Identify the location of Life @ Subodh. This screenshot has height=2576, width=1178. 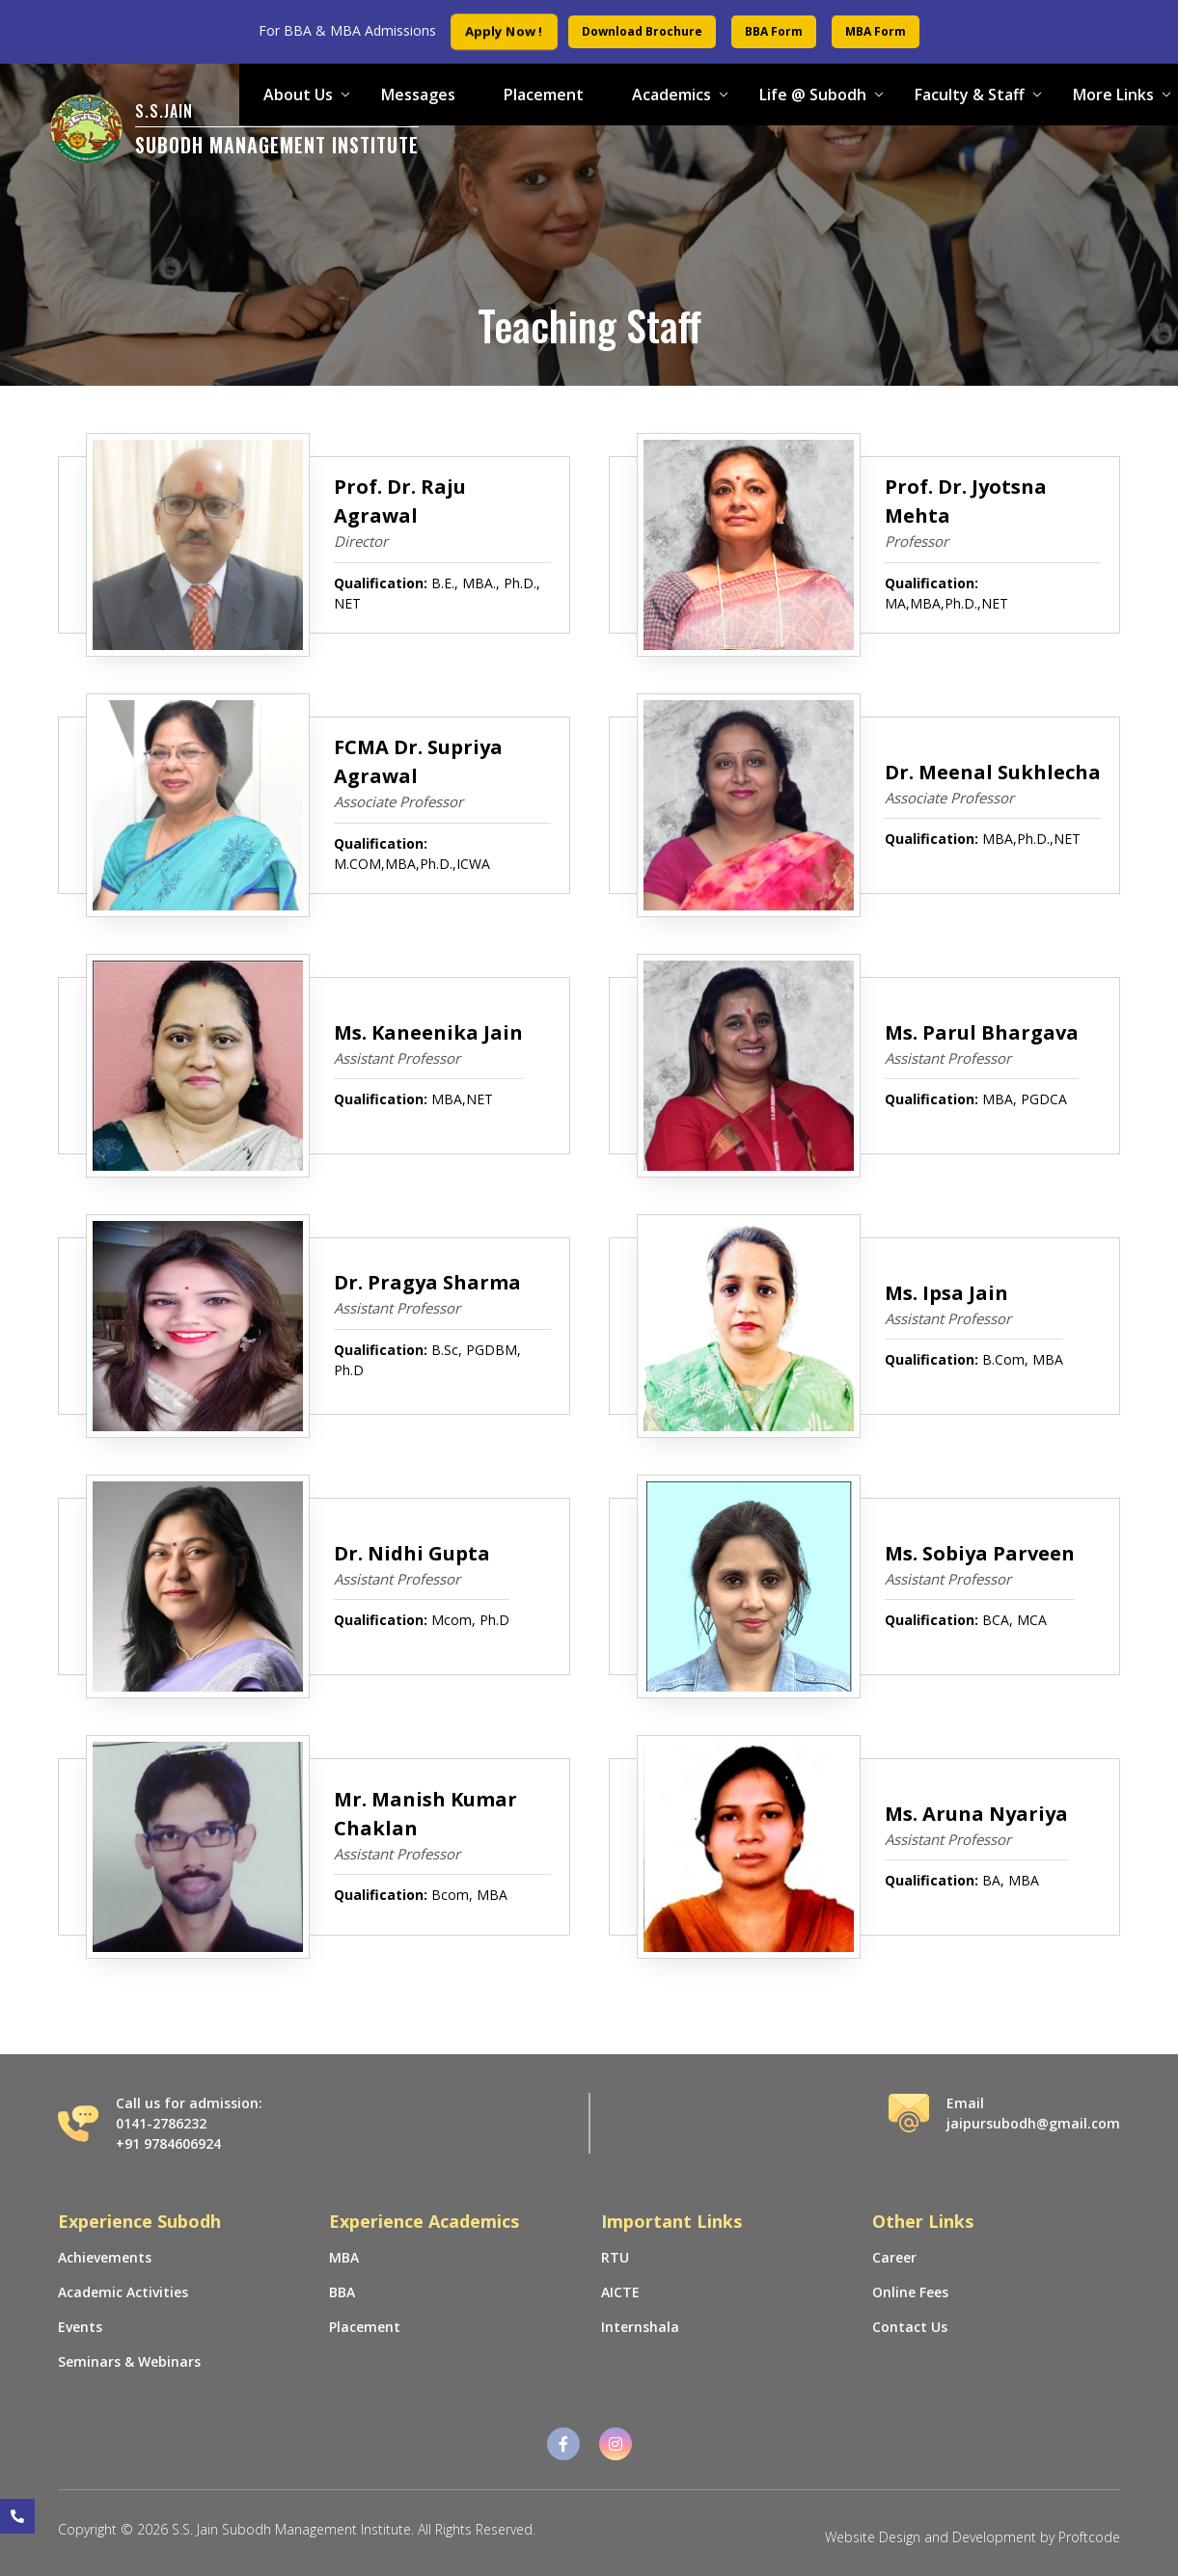
(812, 94).